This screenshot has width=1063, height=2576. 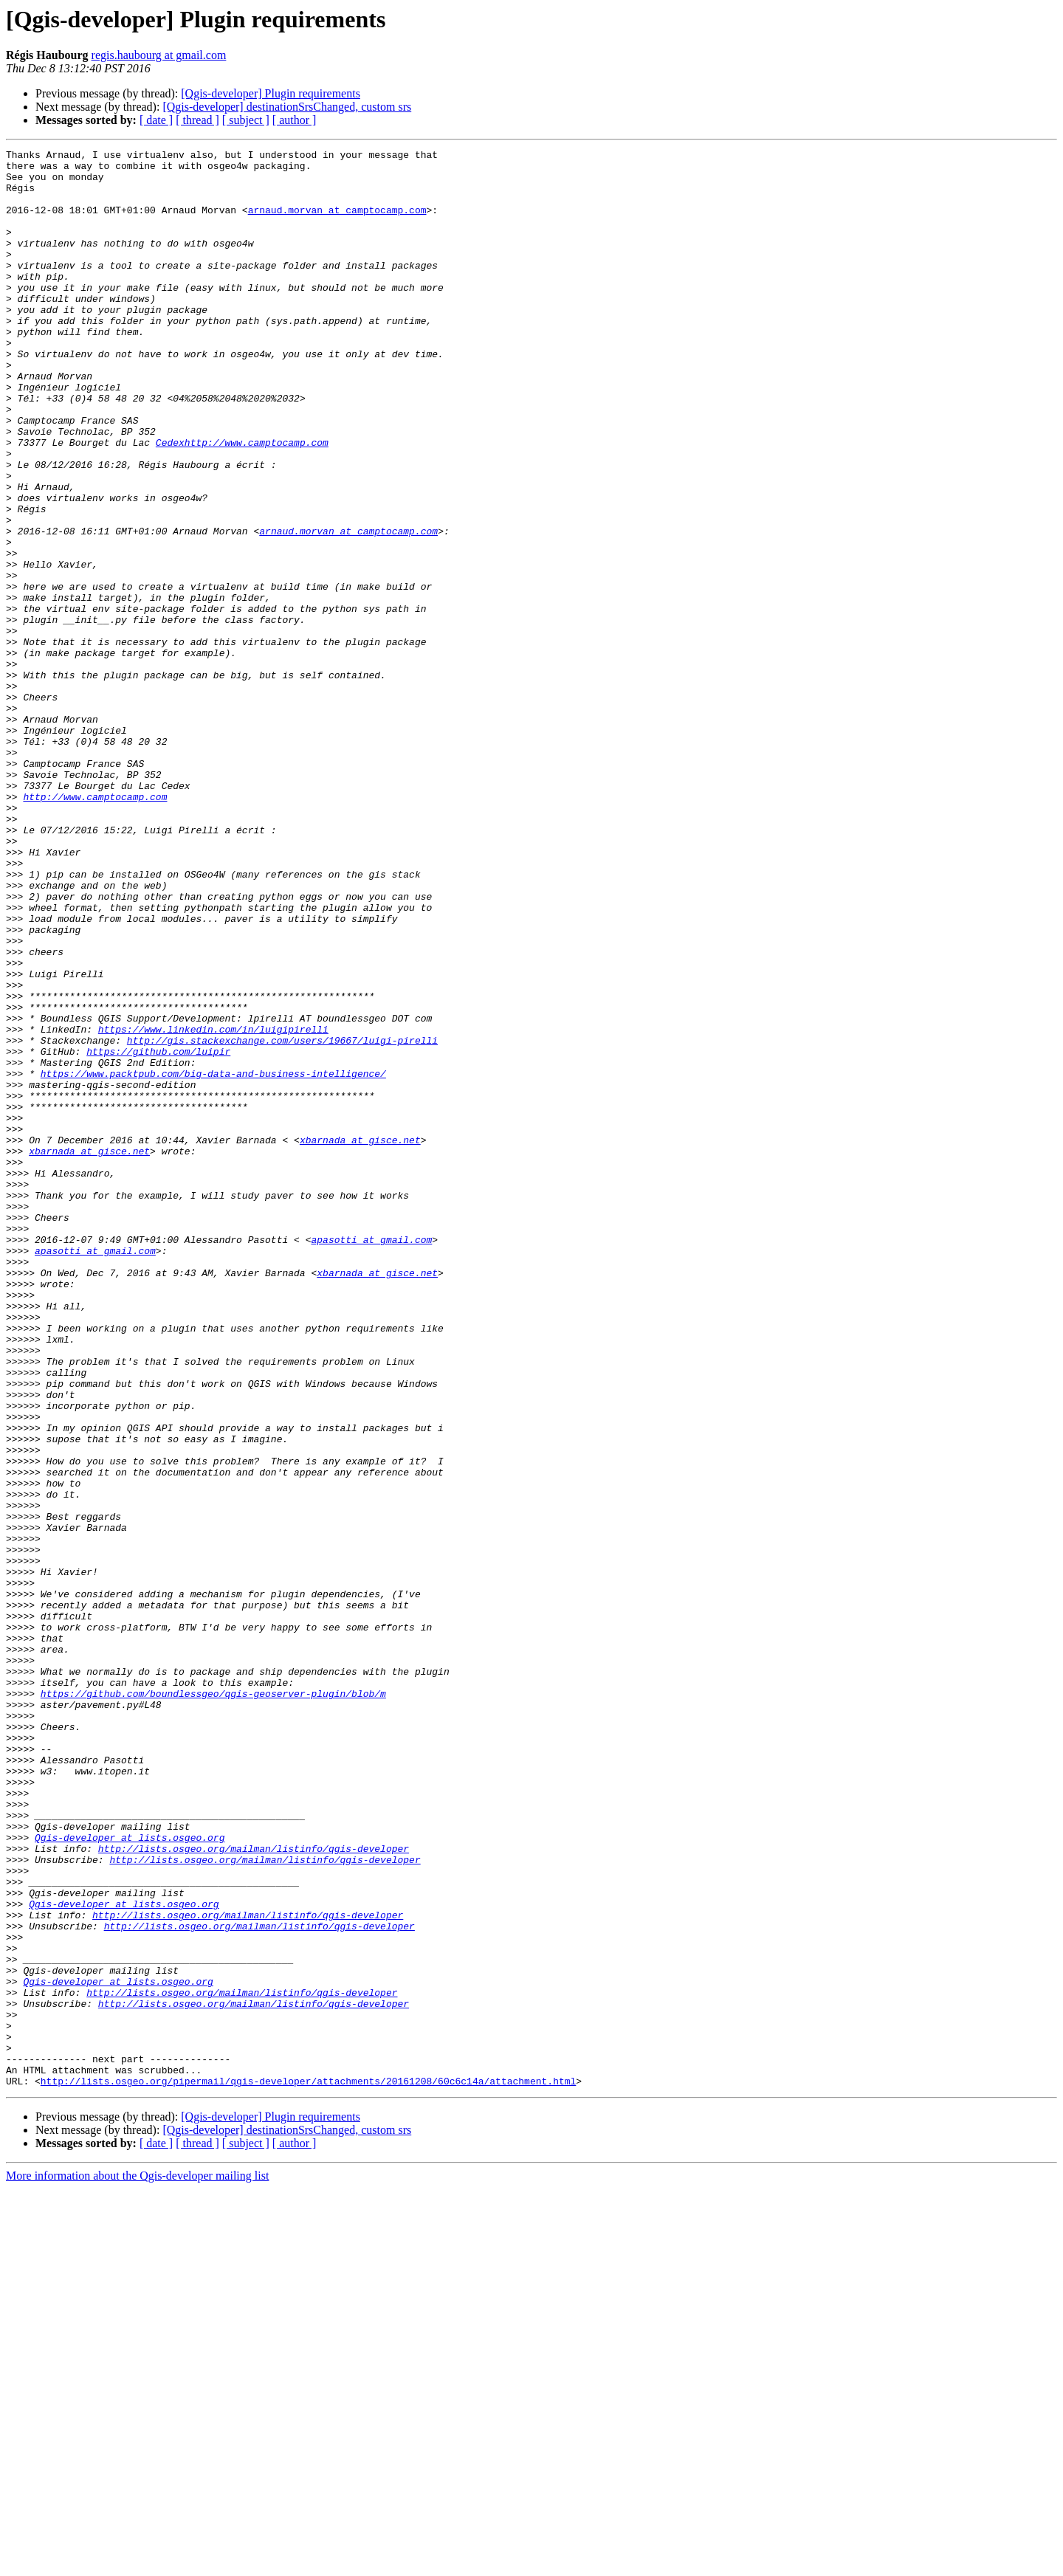 I want to click on More information about the Qgis-developer mailing list, so click(x=137, y=2563).